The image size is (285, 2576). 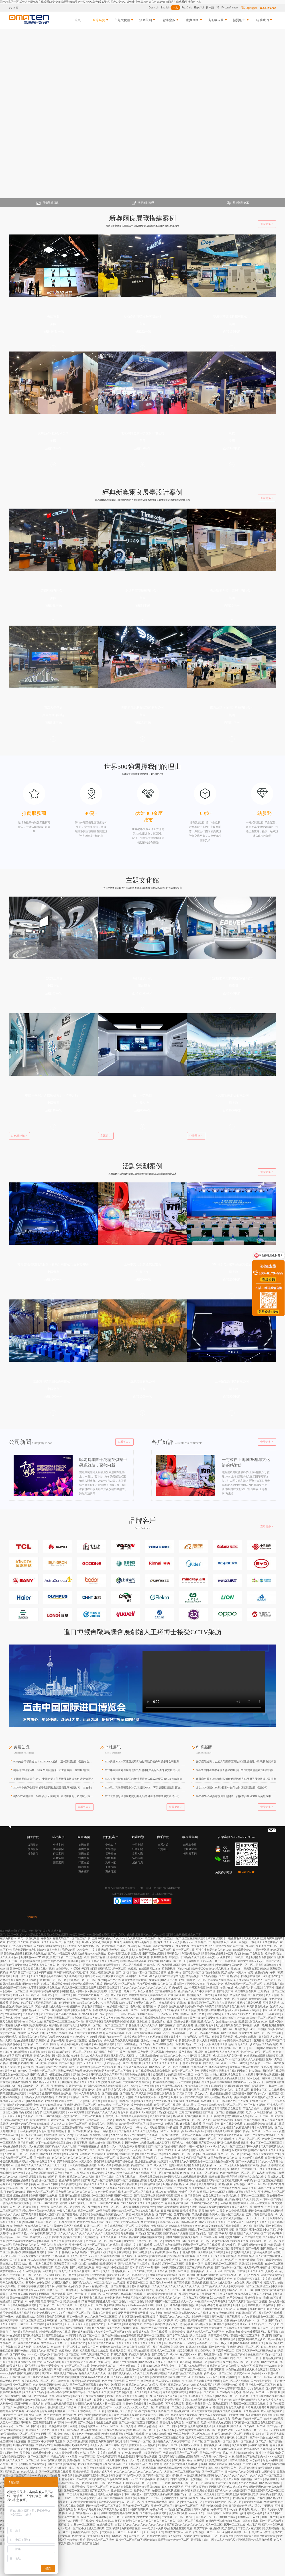 I want to click on 国产香蕉视频, so click(x=196, y=2169).